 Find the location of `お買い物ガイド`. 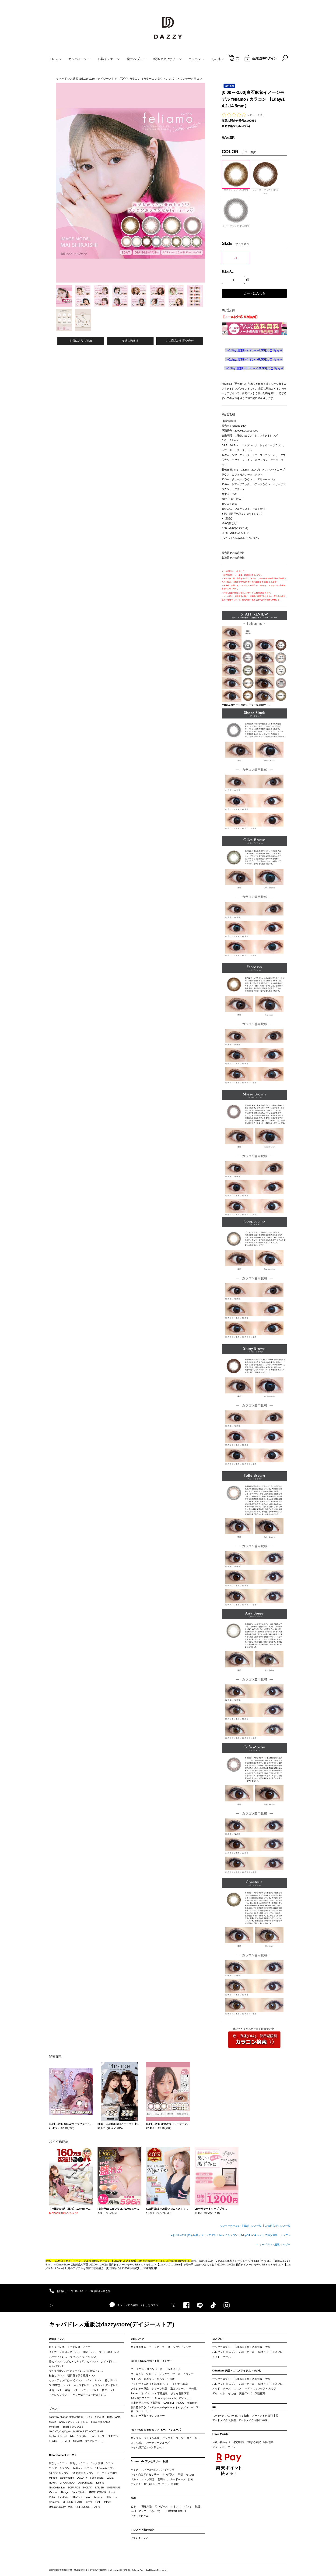

お買い物ガイド is located at coordinates (221, 2442).